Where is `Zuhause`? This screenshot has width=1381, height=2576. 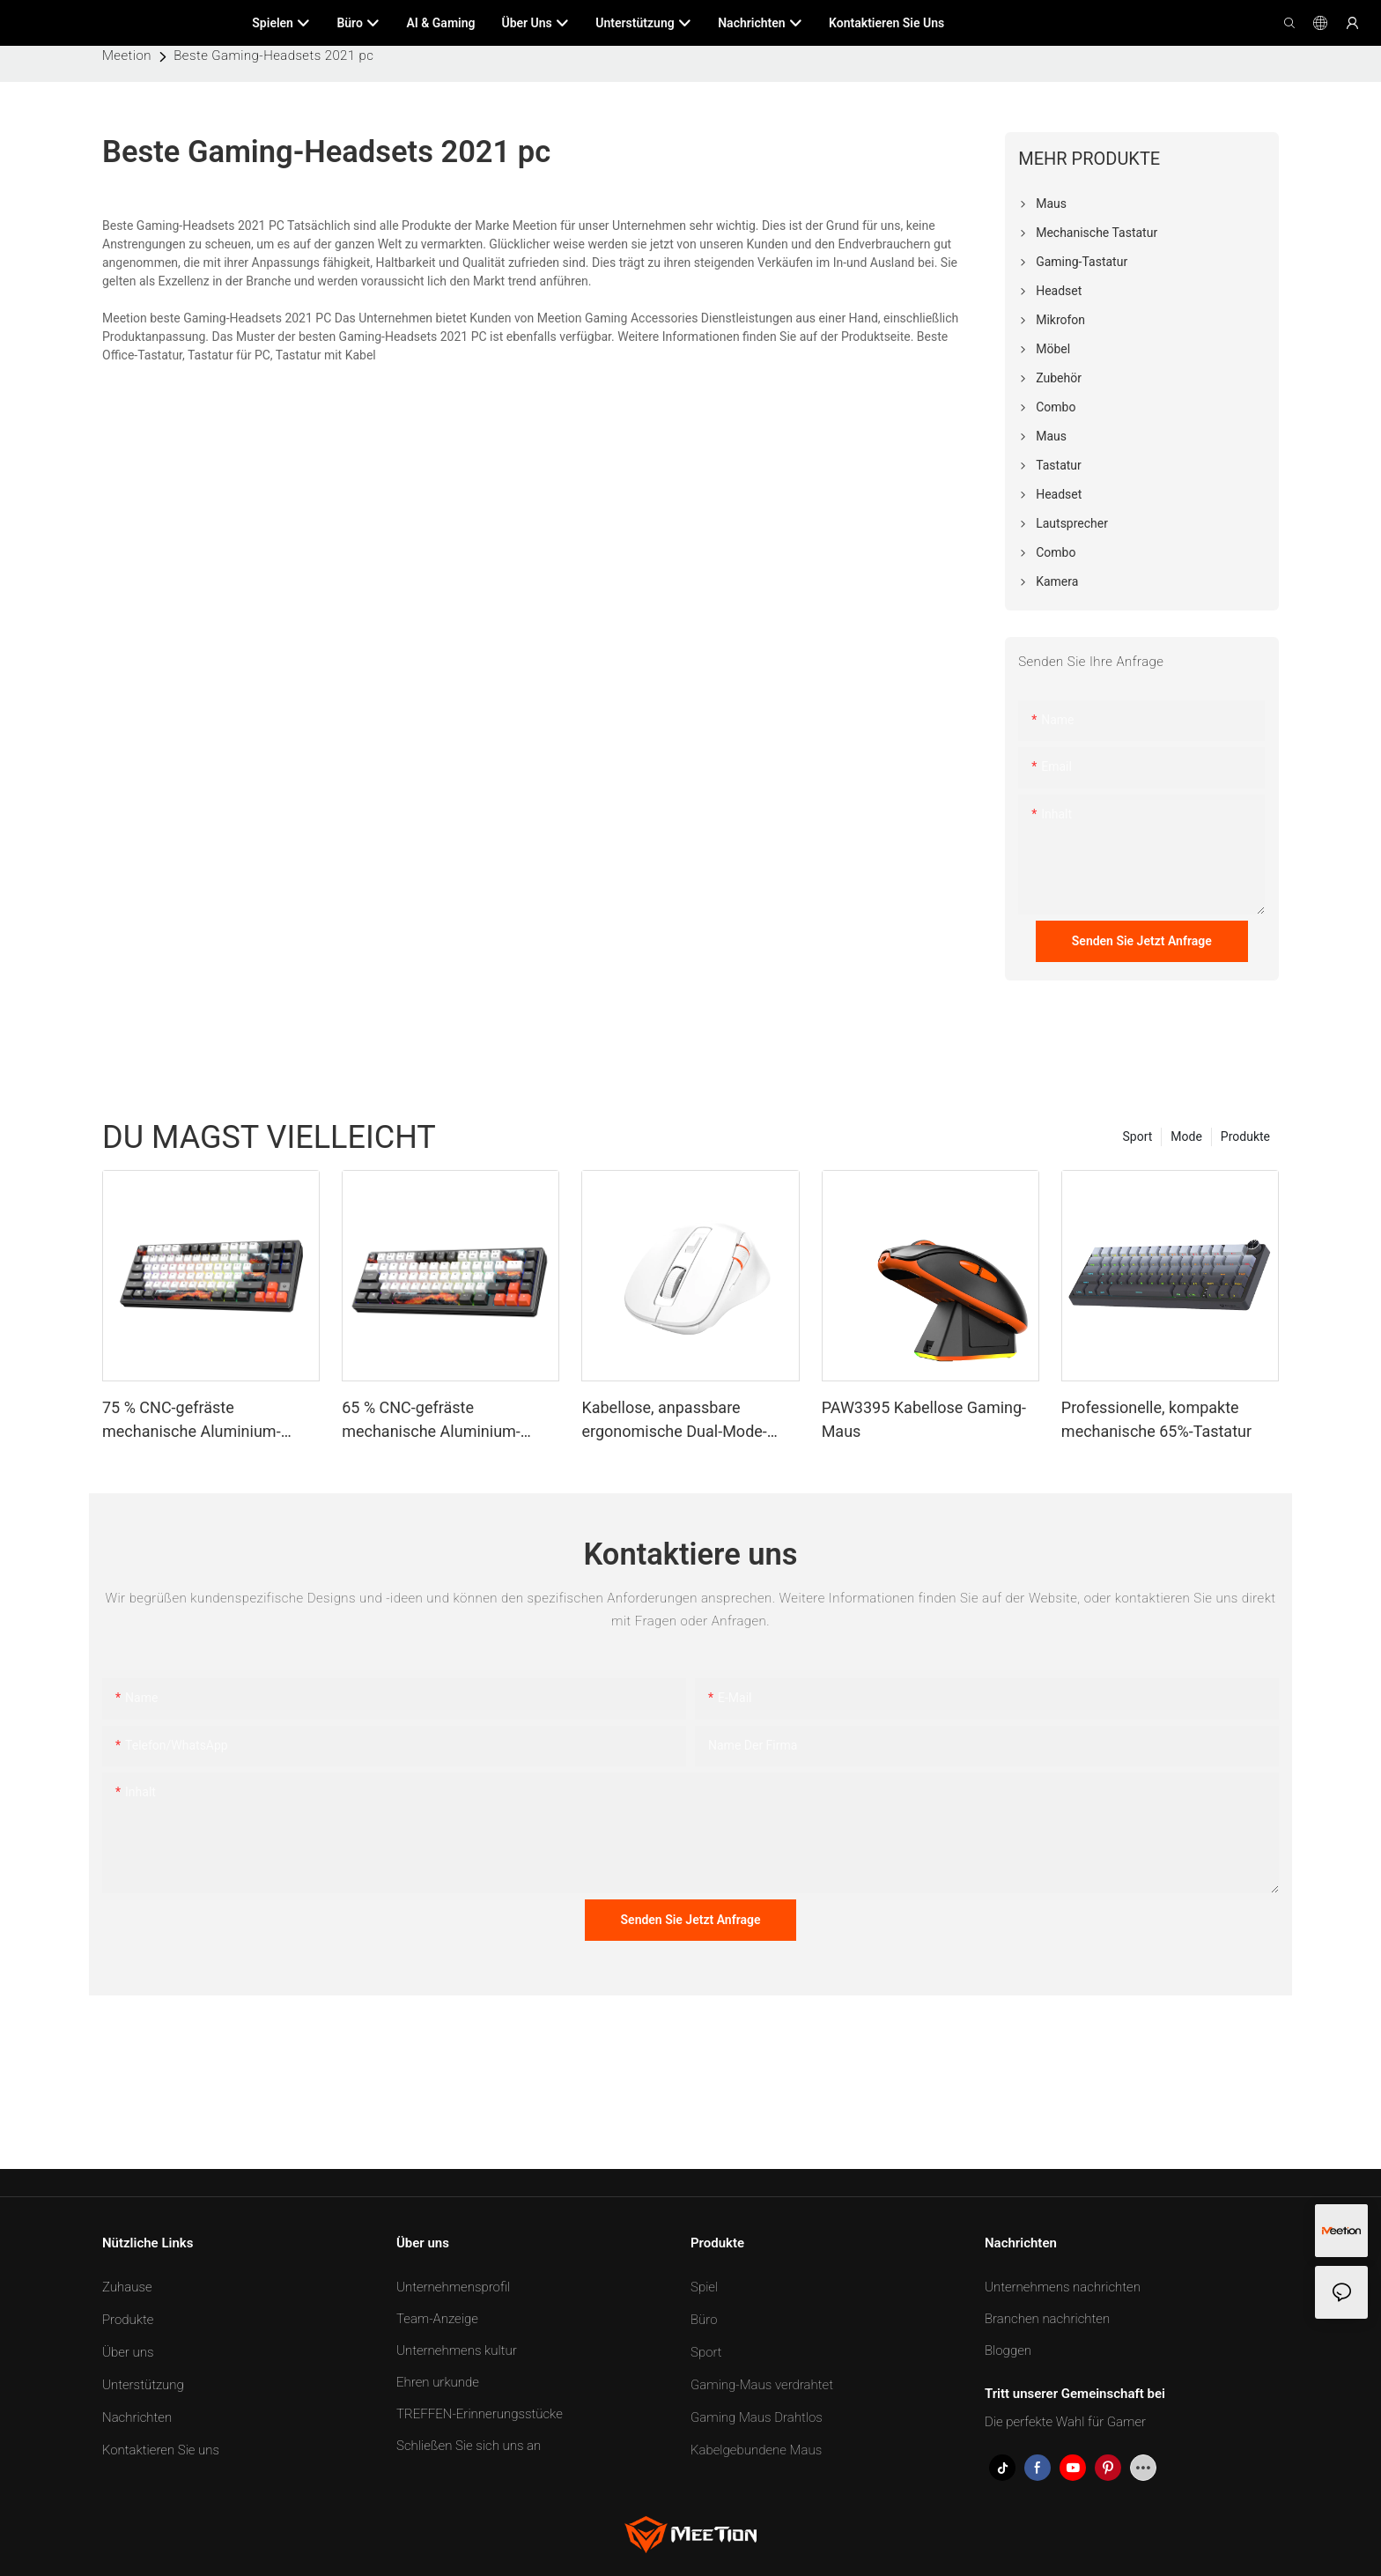
Zuhause is located at coordinates (127, 2287).